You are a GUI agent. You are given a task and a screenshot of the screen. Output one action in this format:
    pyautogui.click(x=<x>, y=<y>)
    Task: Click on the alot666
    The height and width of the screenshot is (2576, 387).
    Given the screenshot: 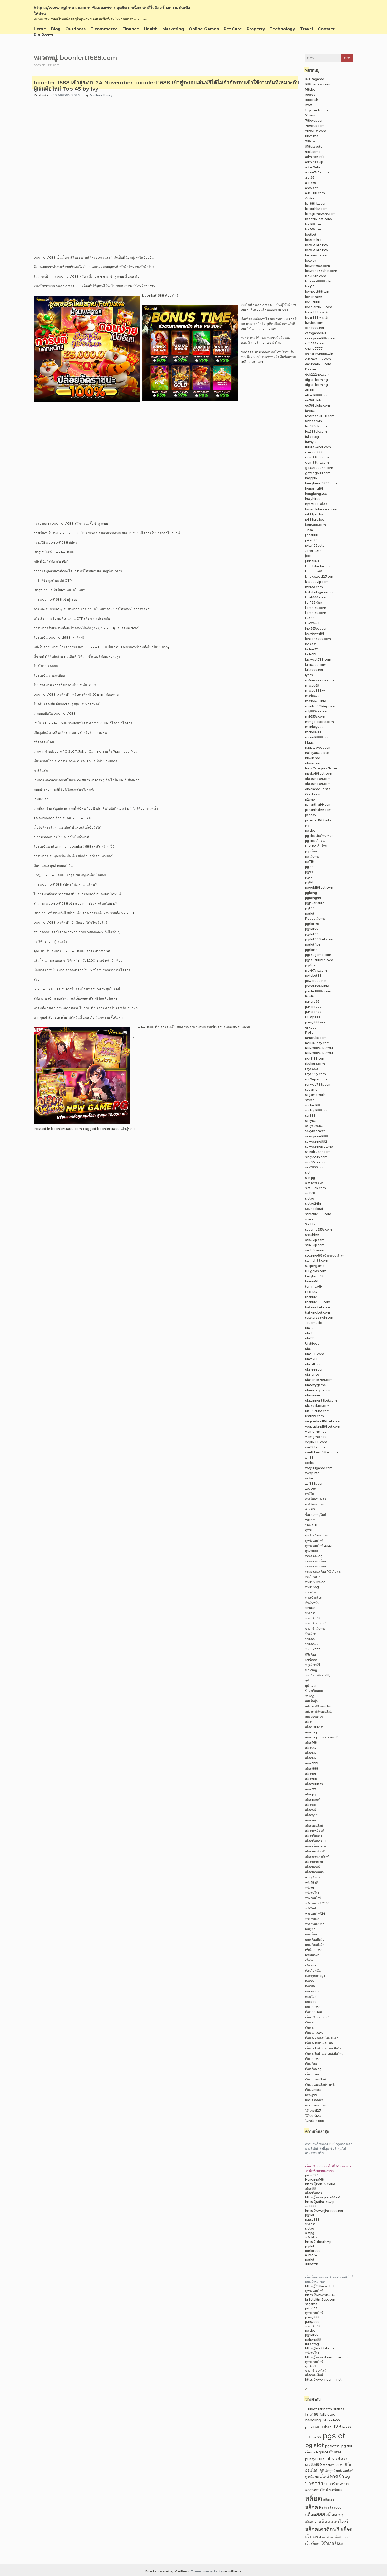 What is the action you would take?
    pyautogui.click(x=310, y=183)
    